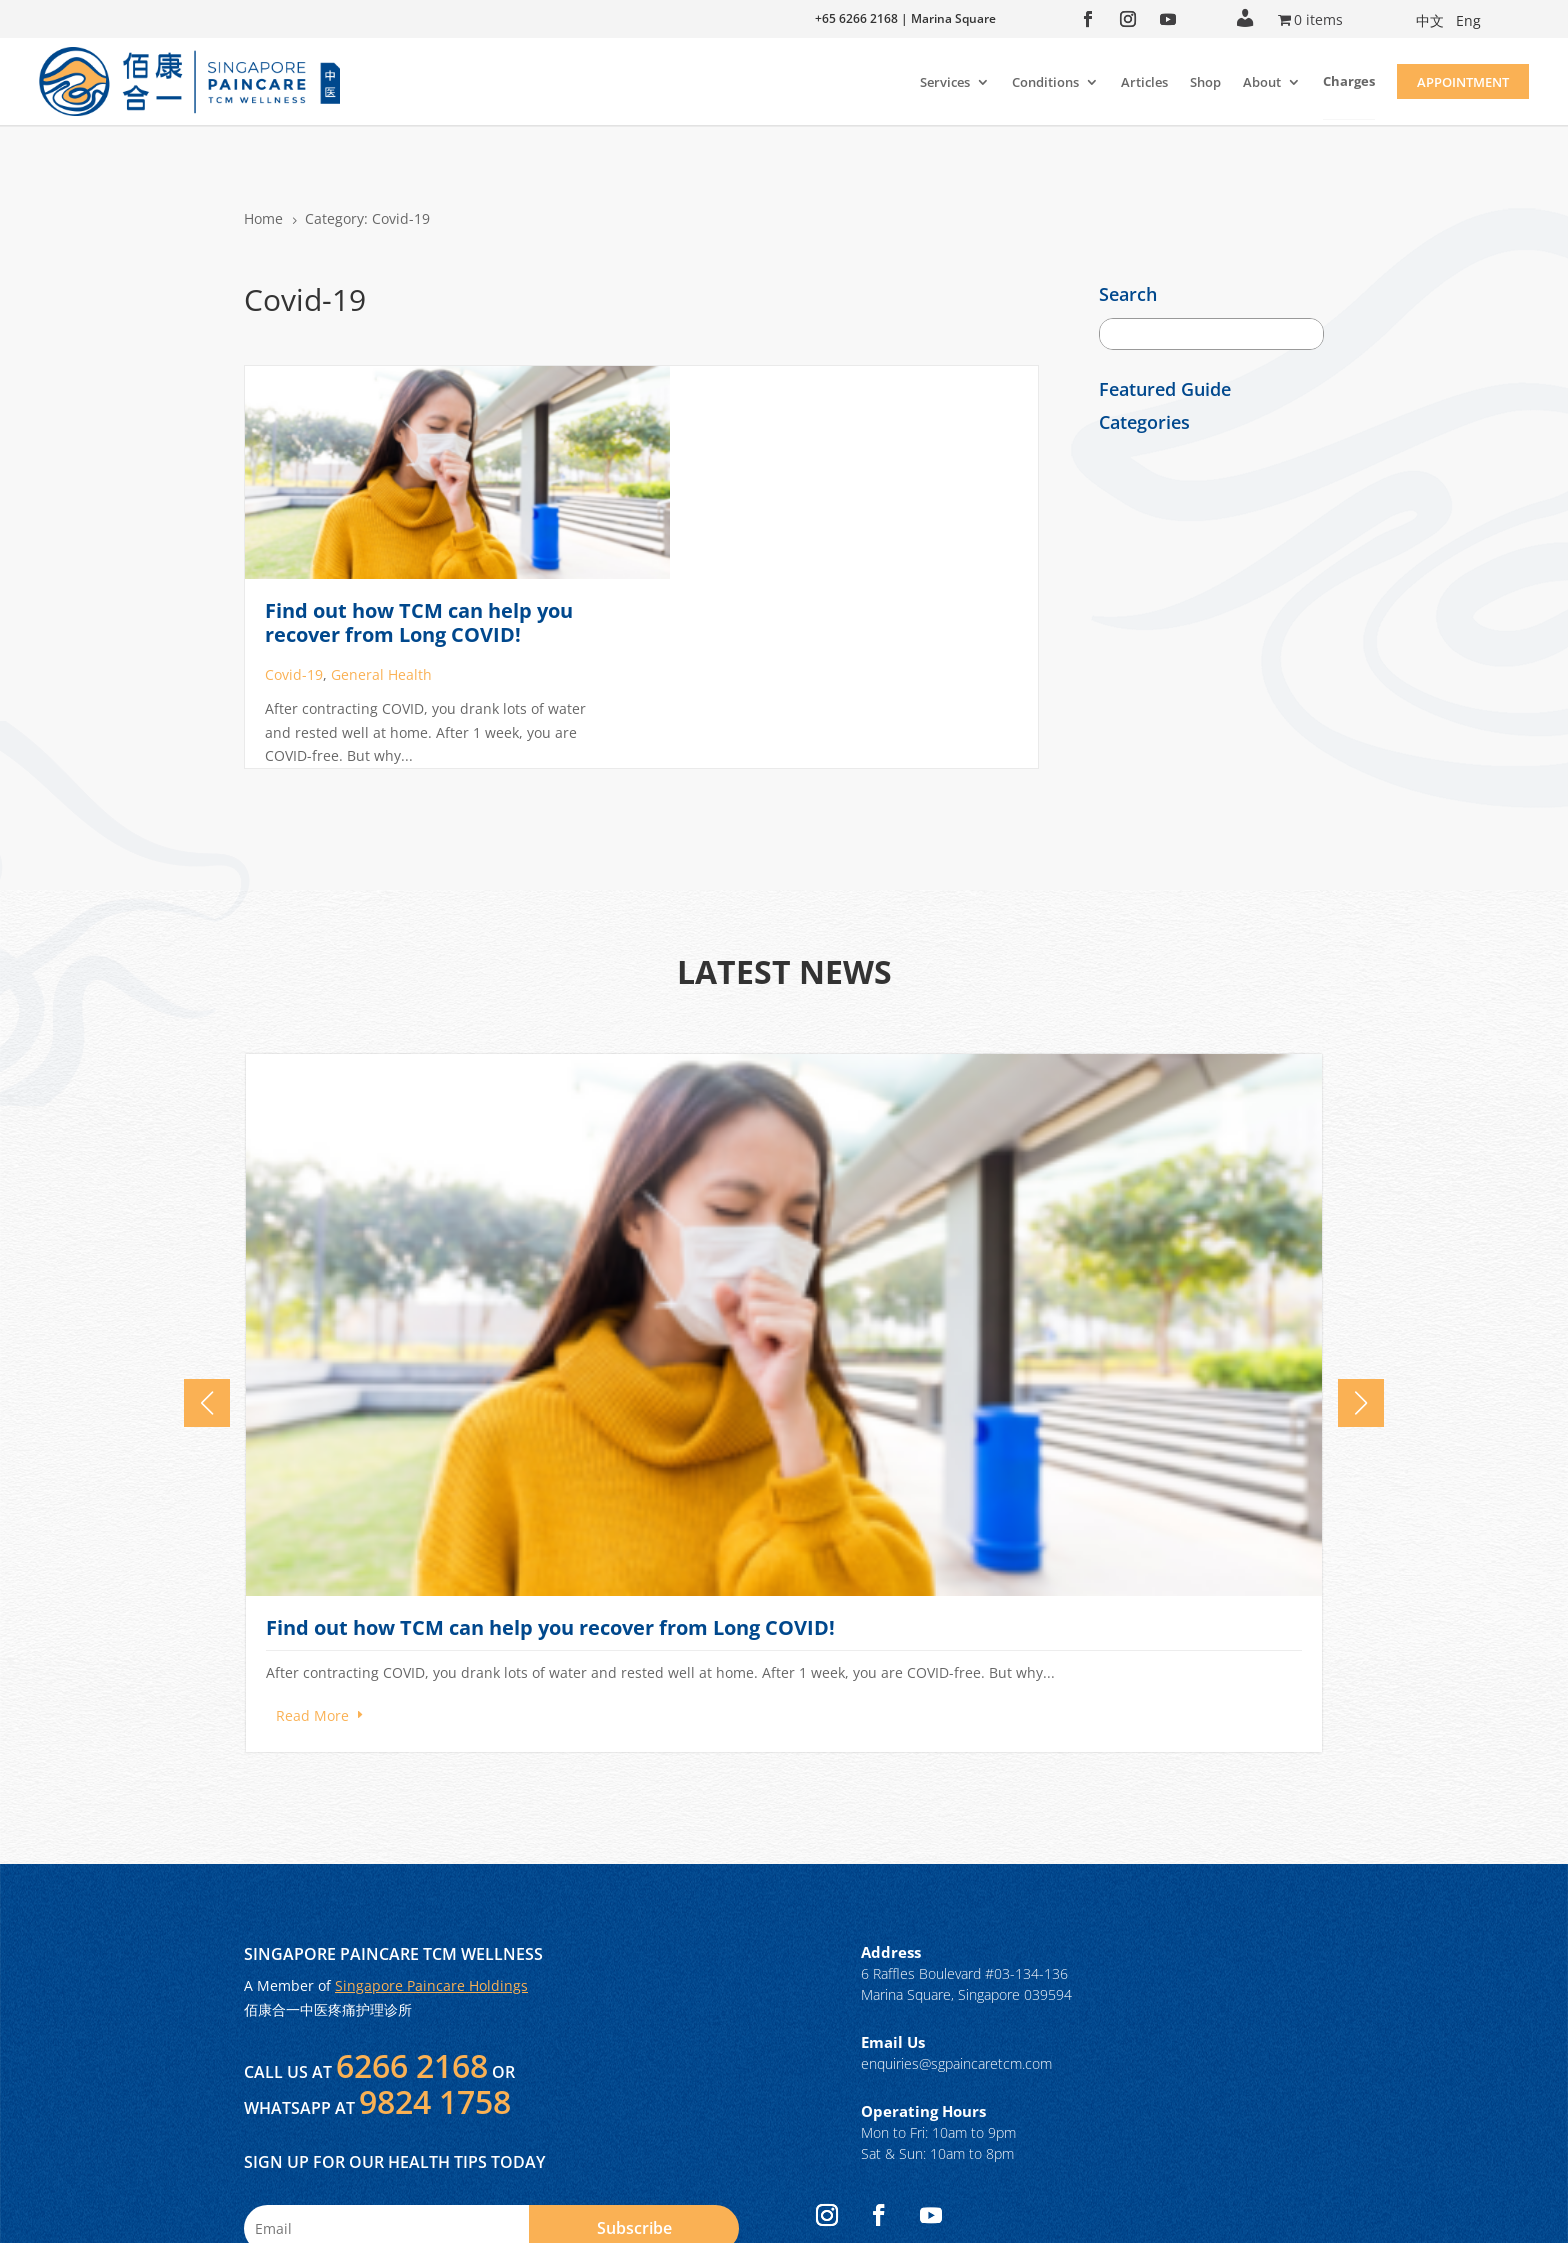  Describe the element at coordinates (1262, 82) in the screenshot. I see `About` at that location.